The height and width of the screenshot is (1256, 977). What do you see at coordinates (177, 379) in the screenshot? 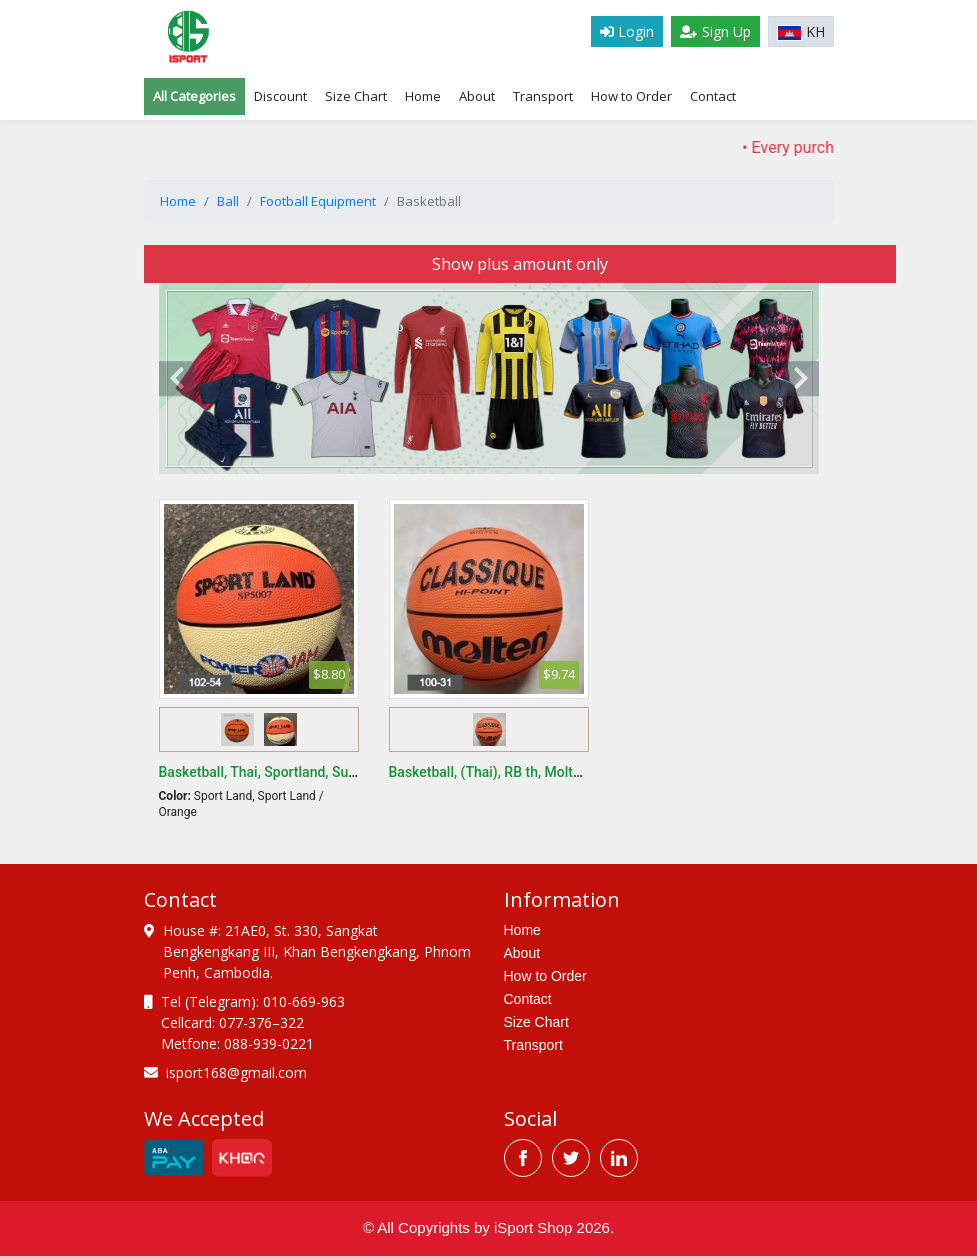
I see `[presentation]` at bounding box center [177, 379].